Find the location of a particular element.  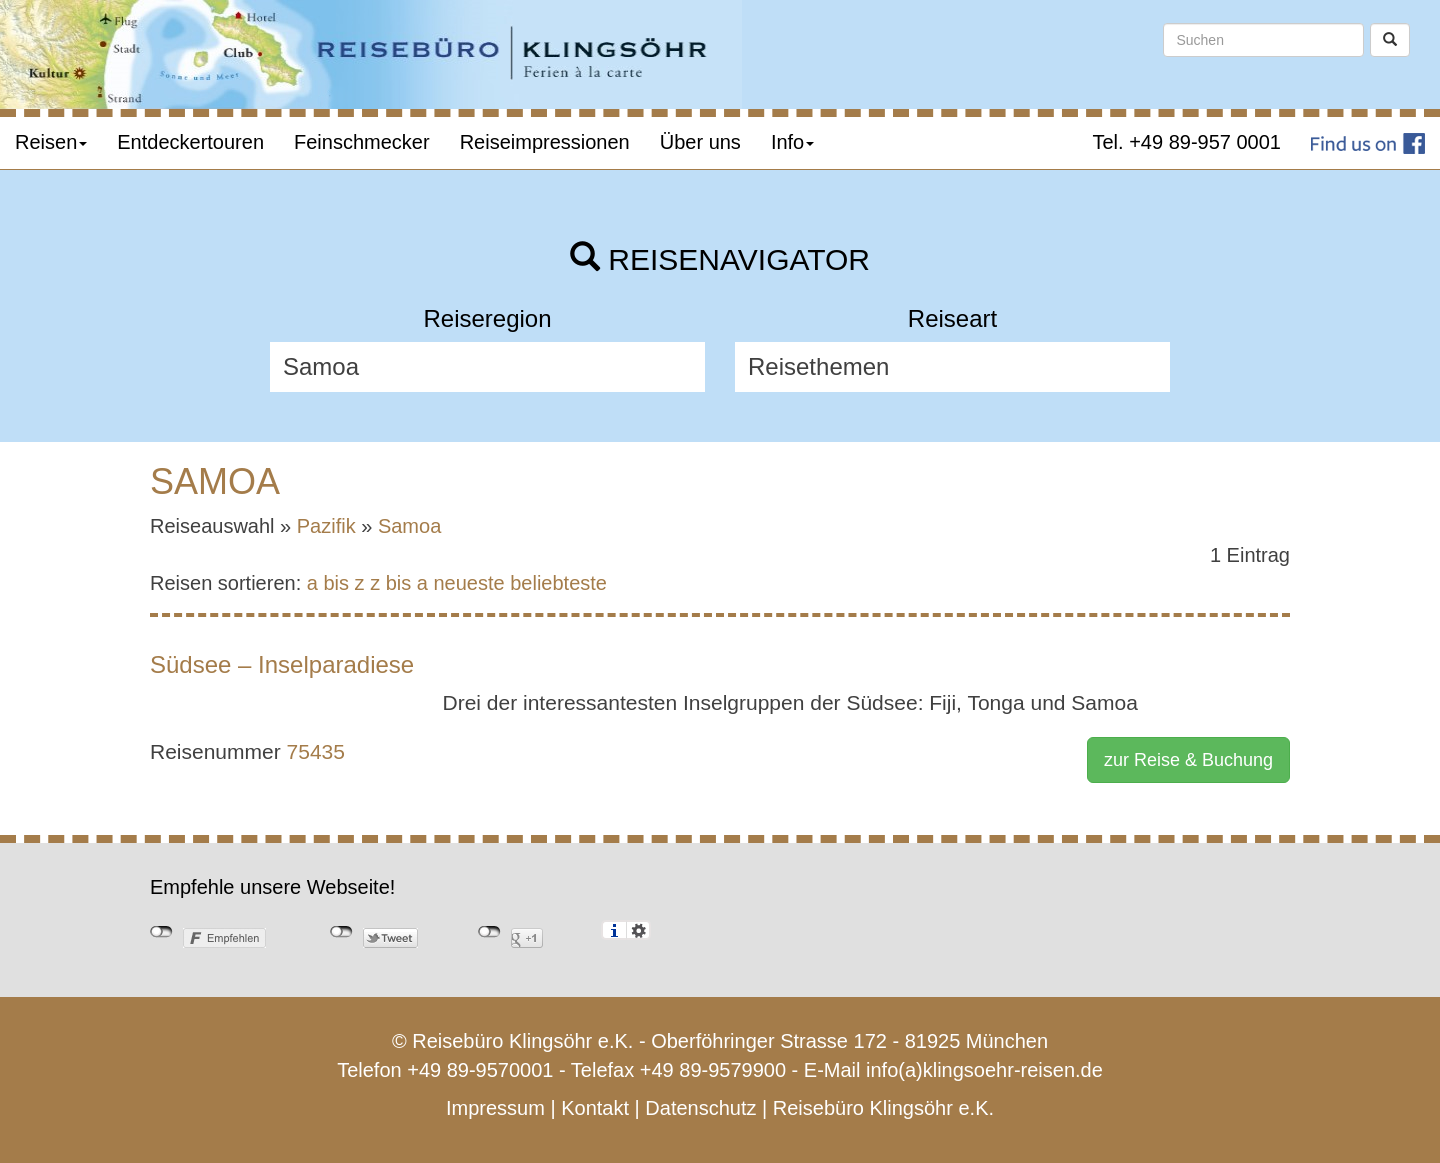

Südsee – Inselparadiese is located at coordinates (282, 664).